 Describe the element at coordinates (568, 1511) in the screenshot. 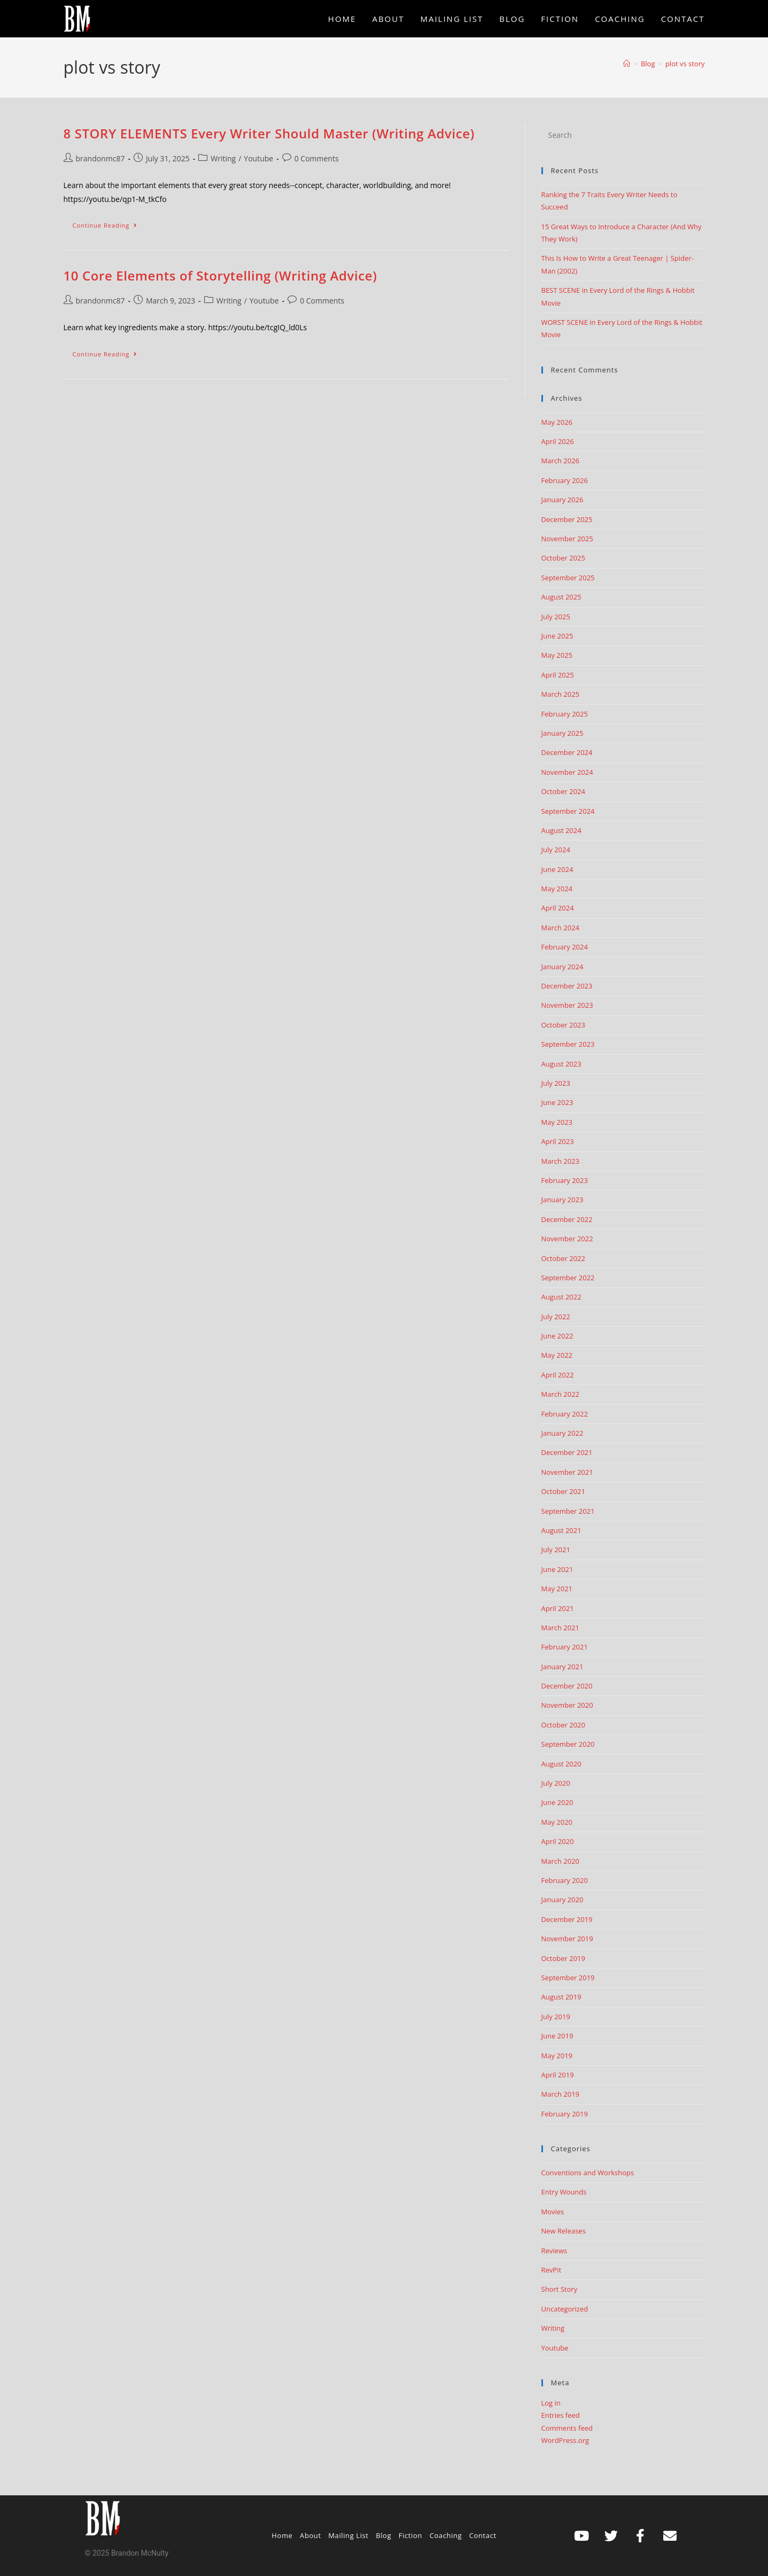

I see `September 2021` at that location.